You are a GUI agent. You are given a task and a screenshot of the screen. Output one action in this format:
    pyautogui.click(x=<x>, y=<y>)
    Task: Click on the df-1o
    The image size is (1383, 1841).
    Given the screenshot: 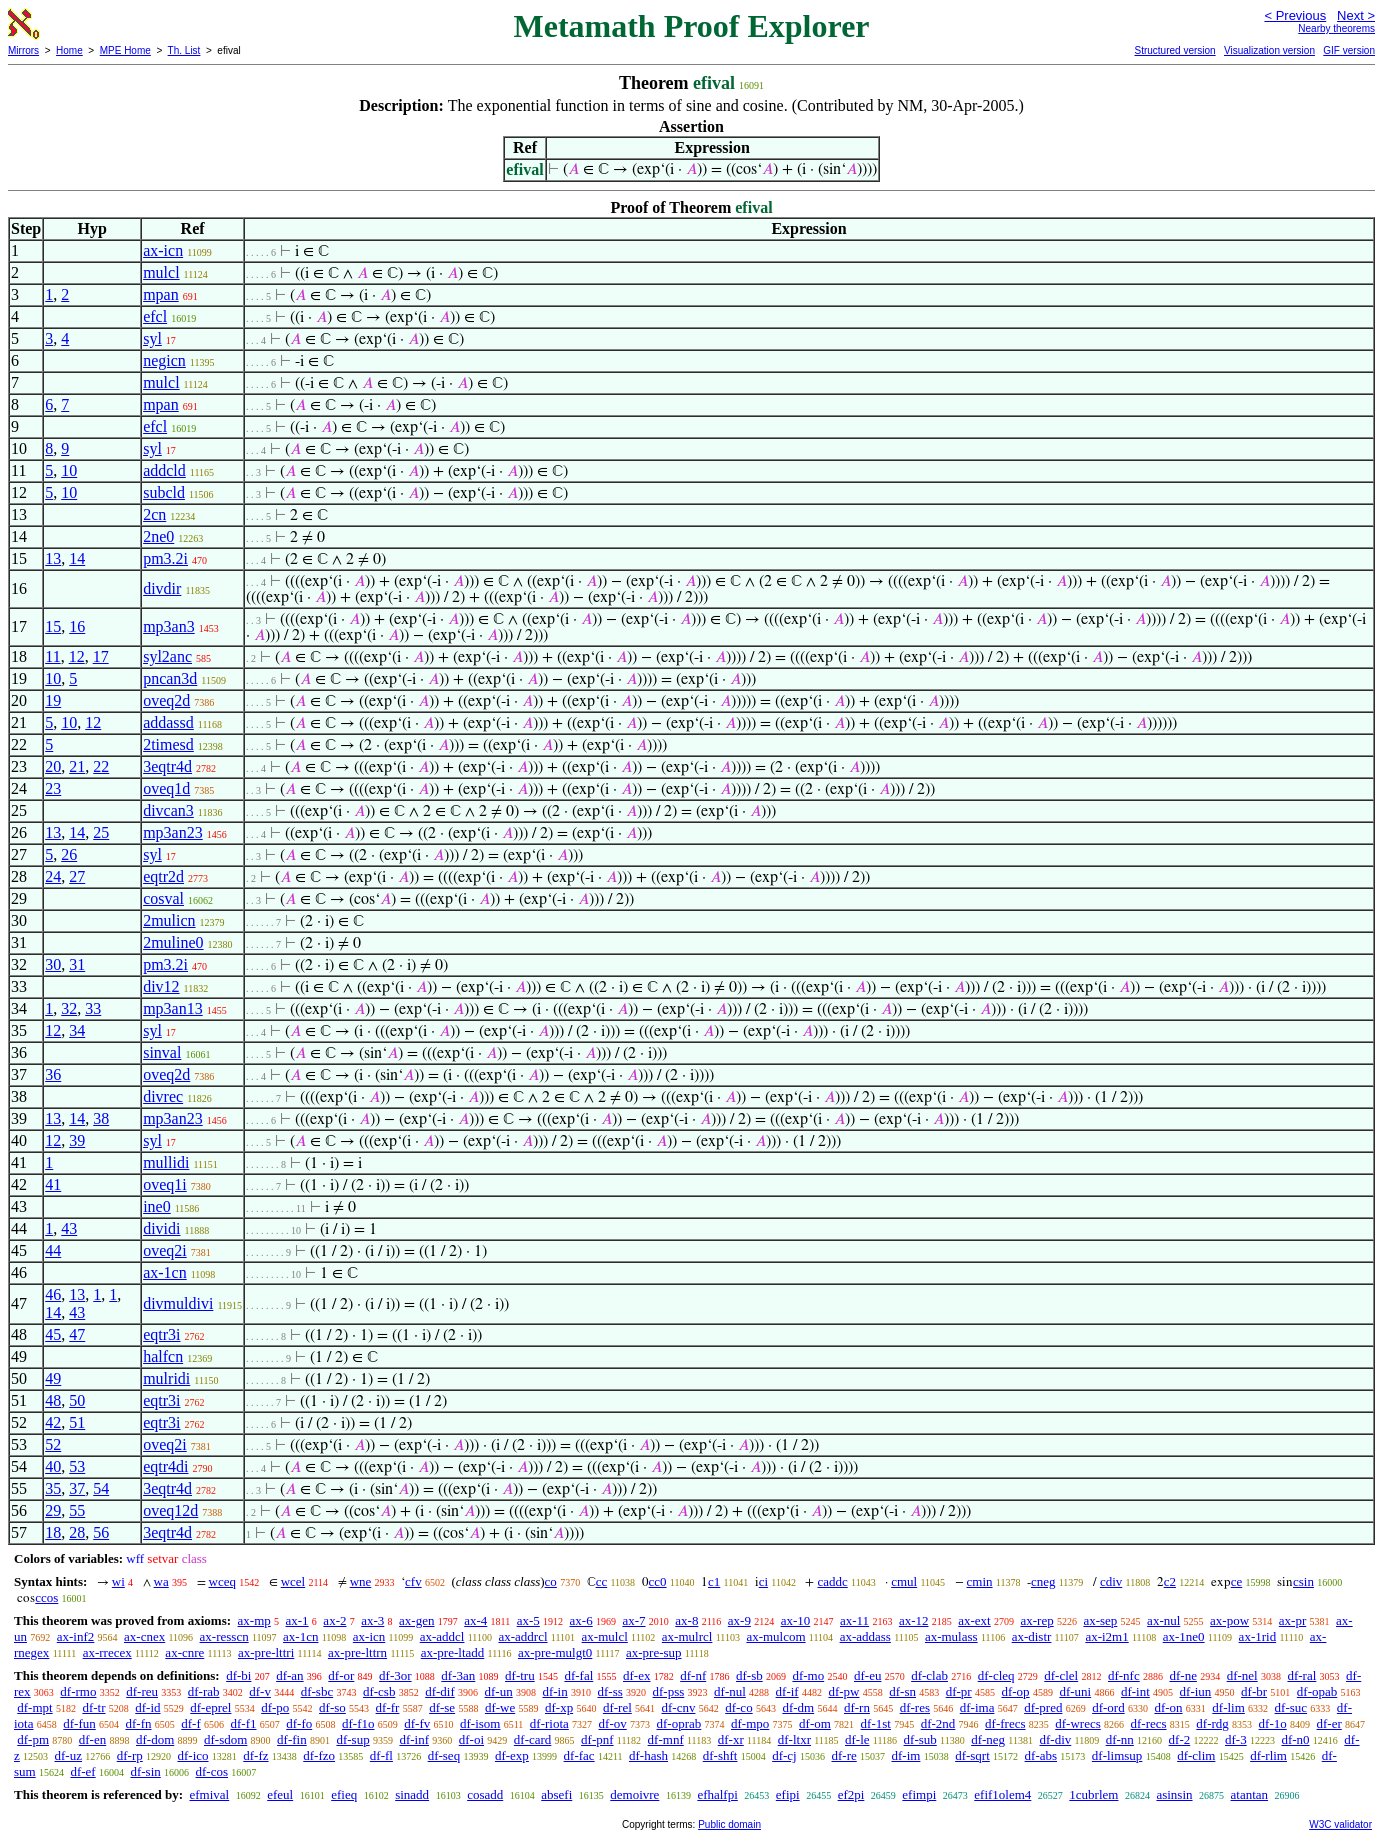 What is the action you would take?
    pyautogui.click(x=1273, y=1723)
    